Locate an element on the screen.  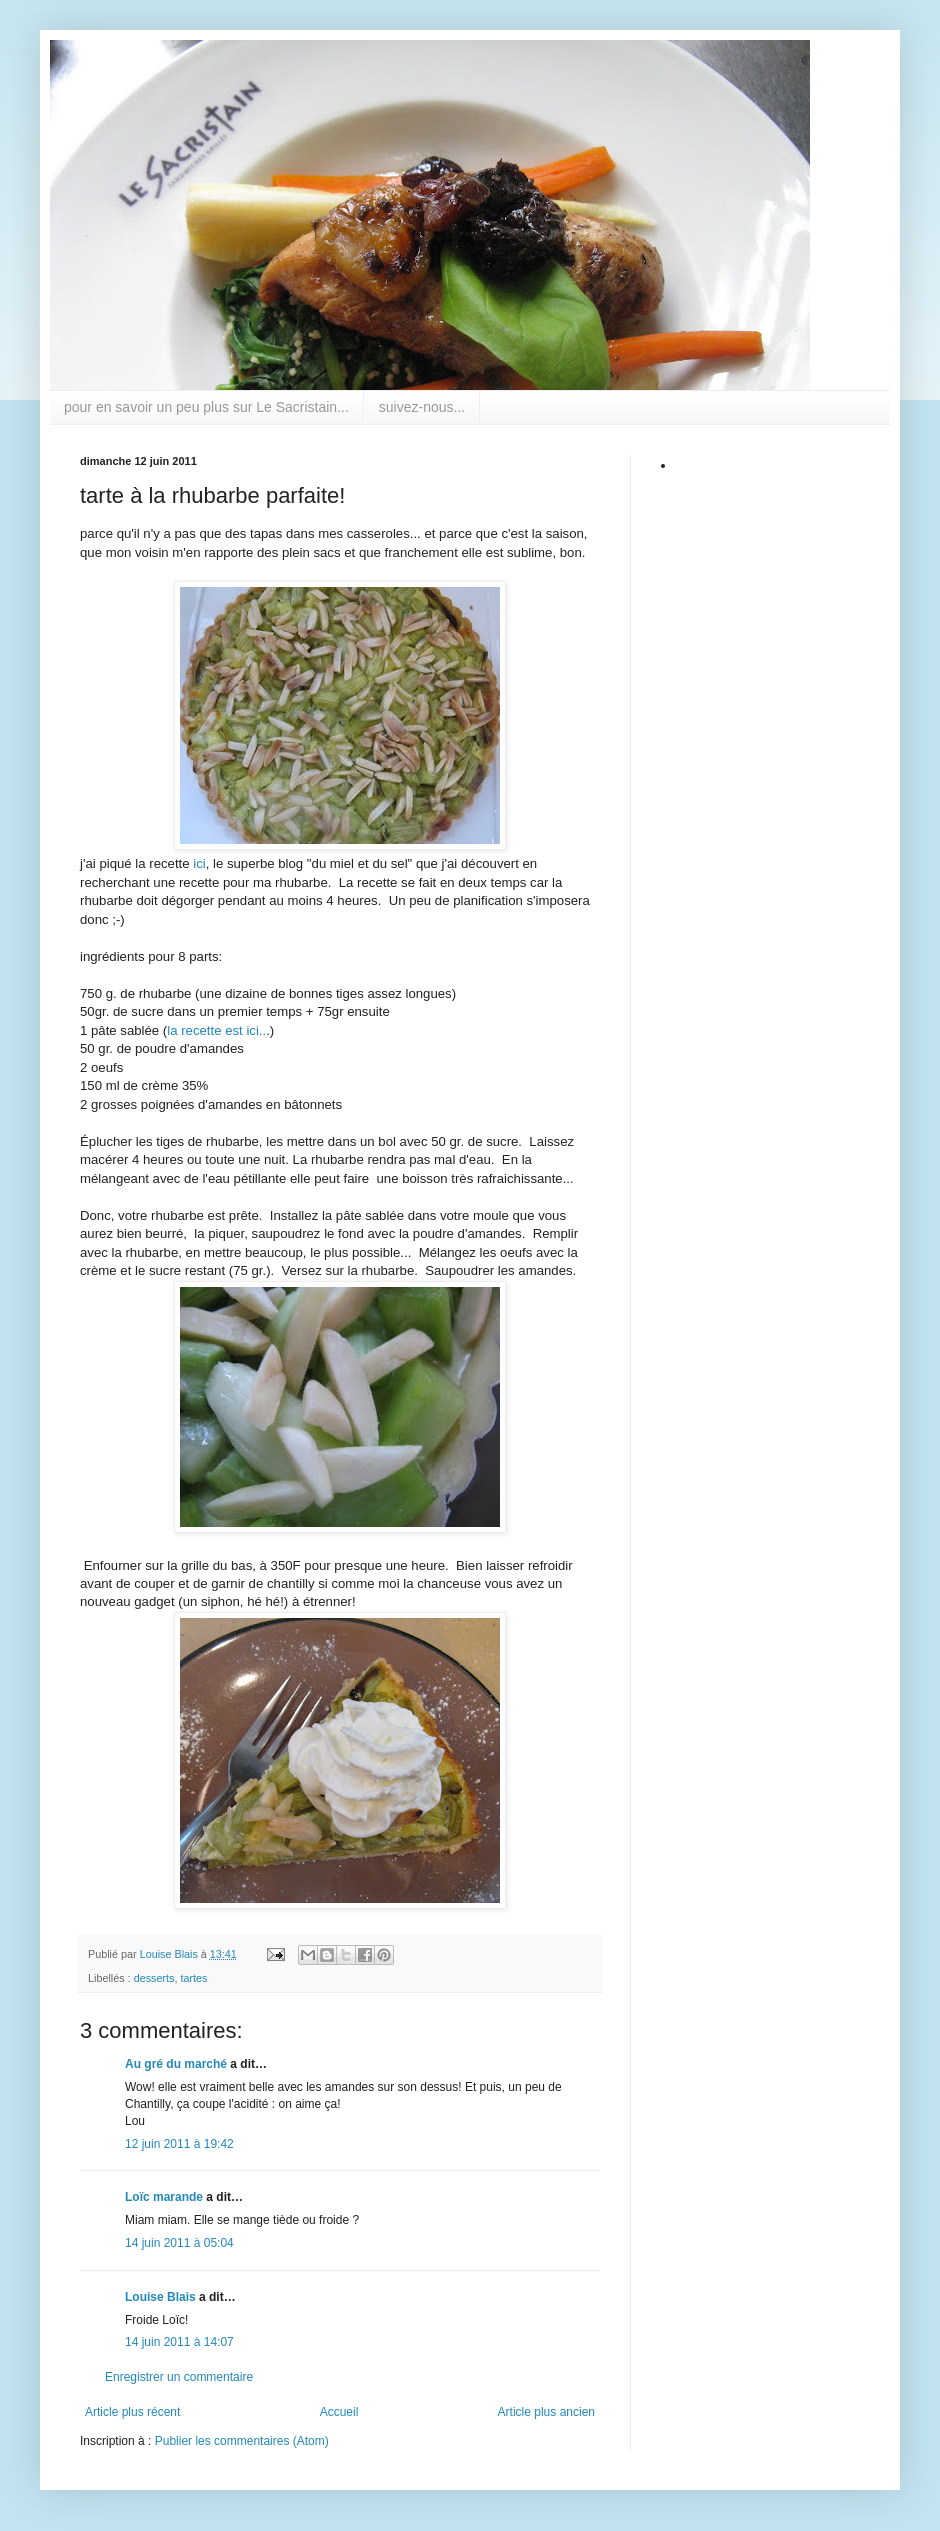
tartes is located at coordinates (193, 1978).